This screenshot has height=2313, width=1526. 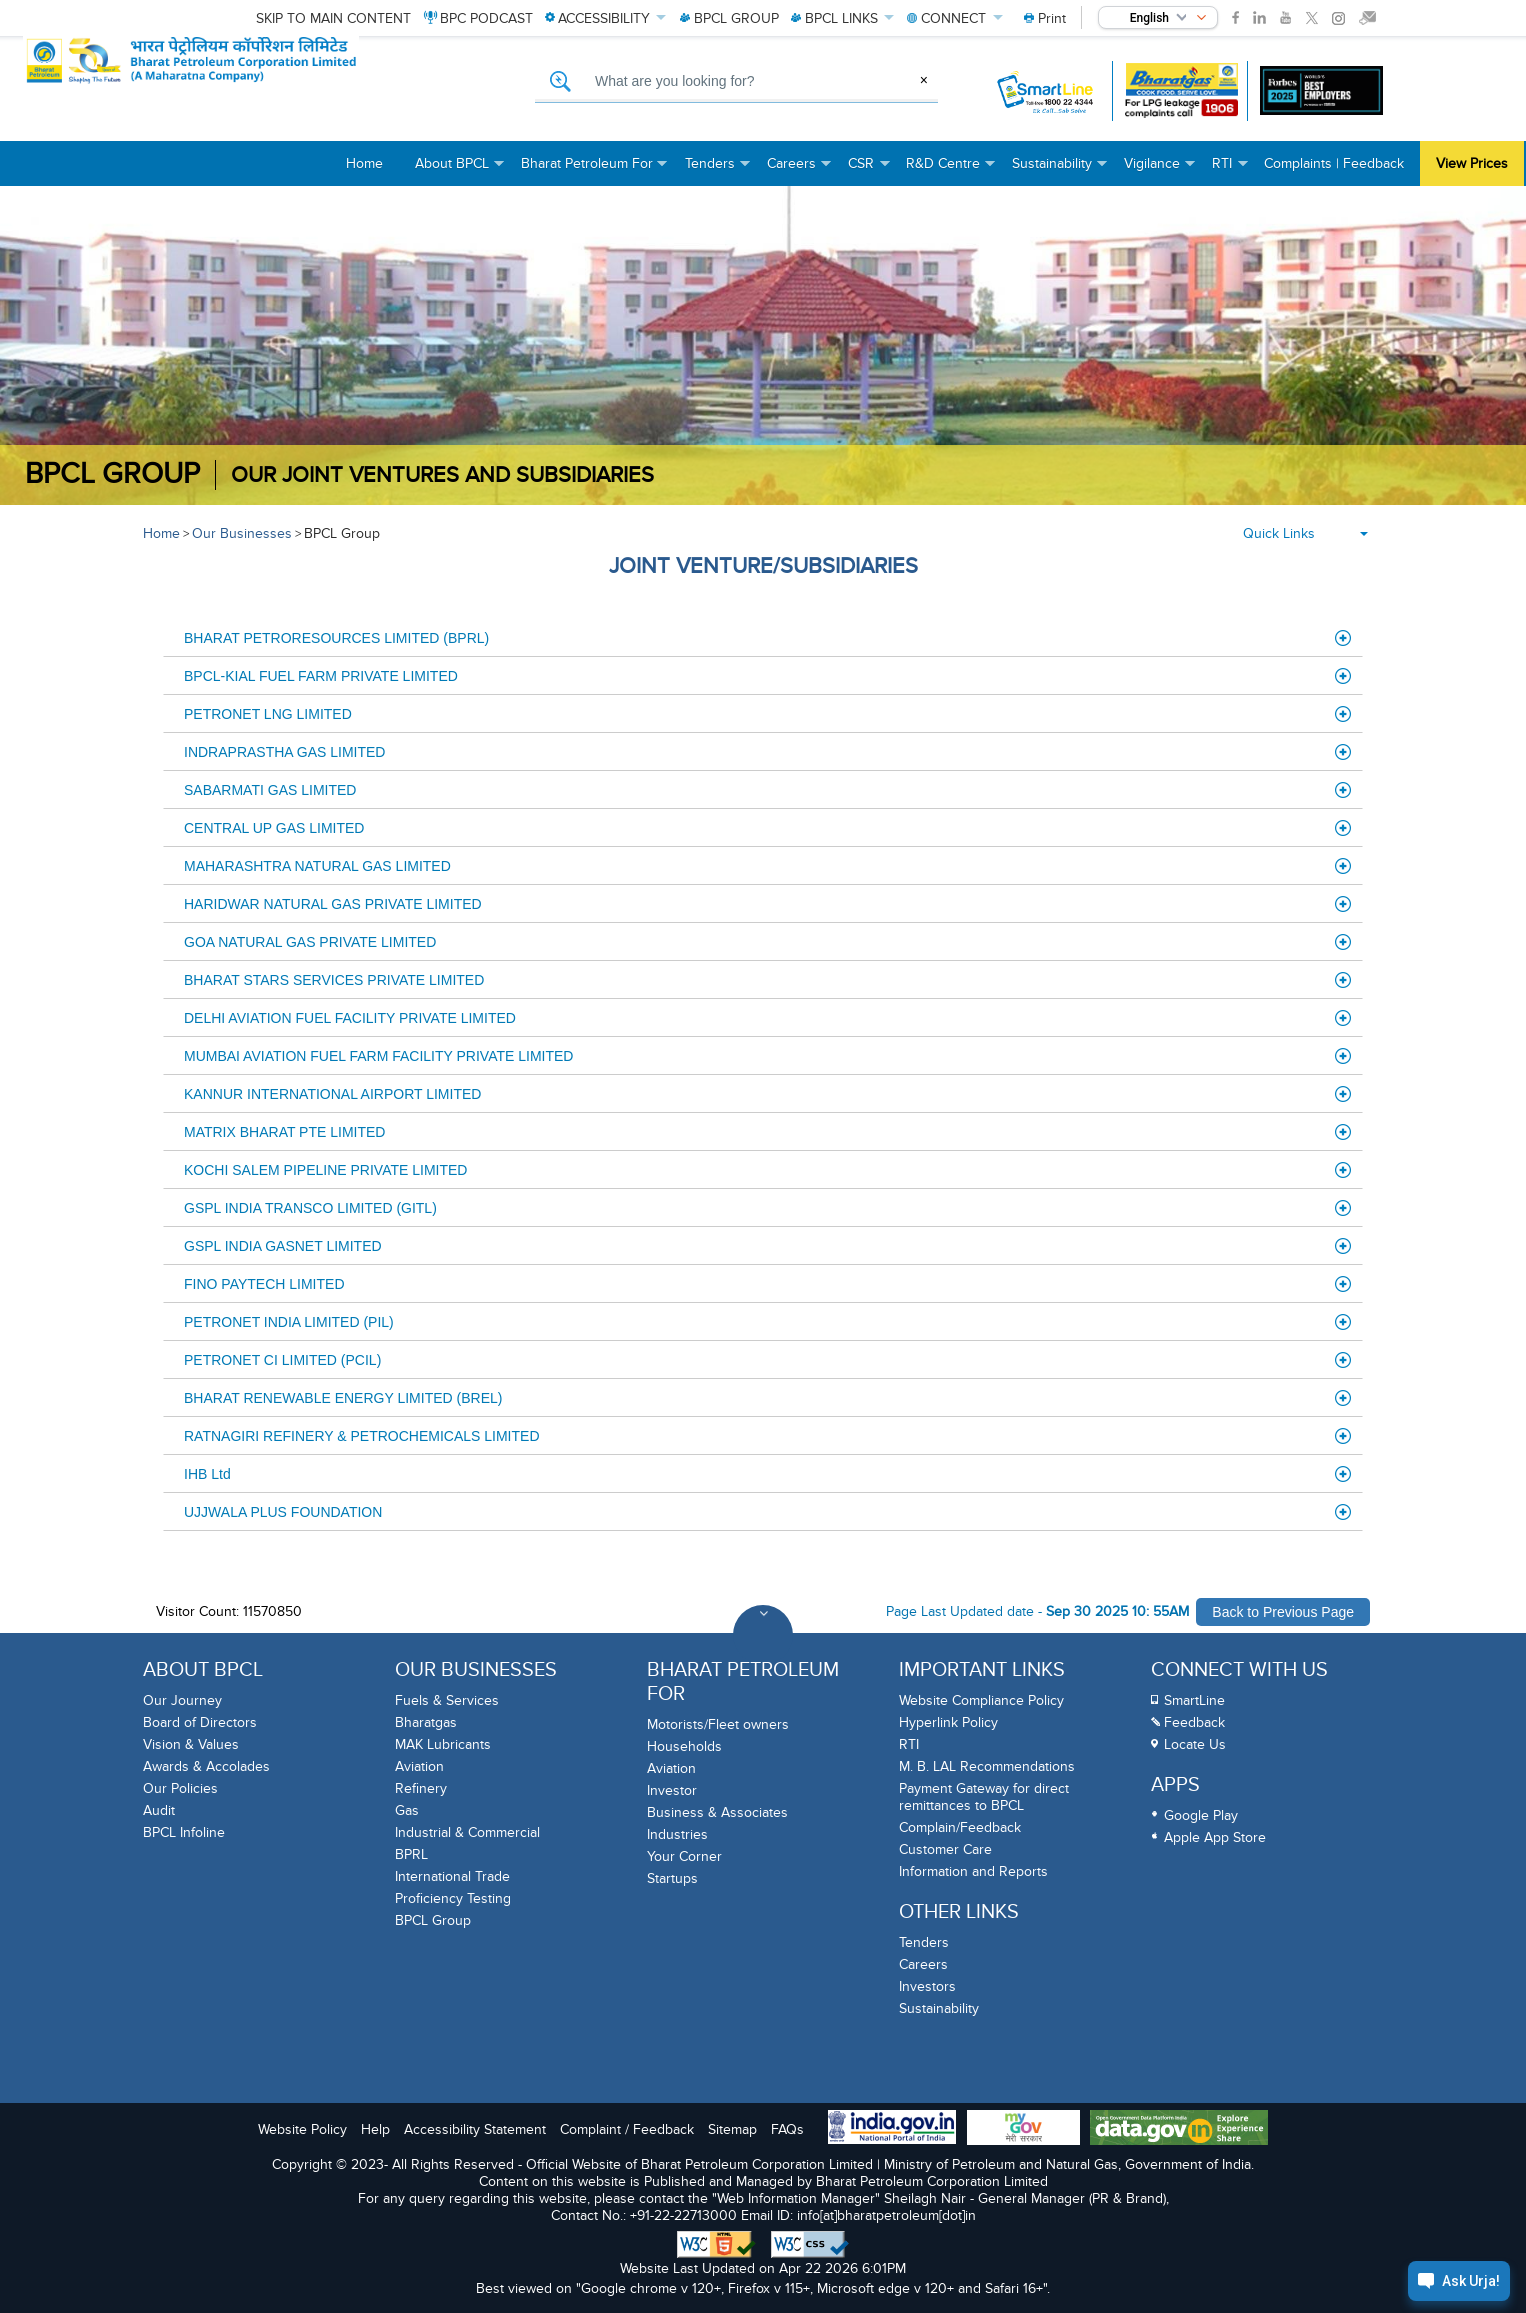 What do you see at coordinates (1472, 163) in the screenshot?
I see `View Prices [menuitem]` at bounding box center [1472, 163].